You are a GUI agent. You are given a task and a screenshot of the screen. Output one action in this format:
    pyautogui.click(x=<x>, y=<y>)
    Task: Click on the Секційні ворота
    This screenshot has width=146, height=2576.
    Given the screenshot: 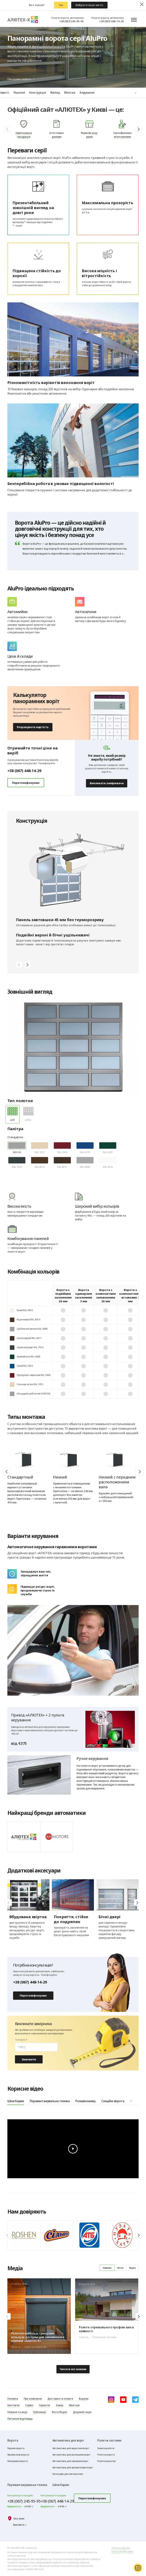 What is the action you would take?
    pyautogui.click(x=112, y=2101)
    